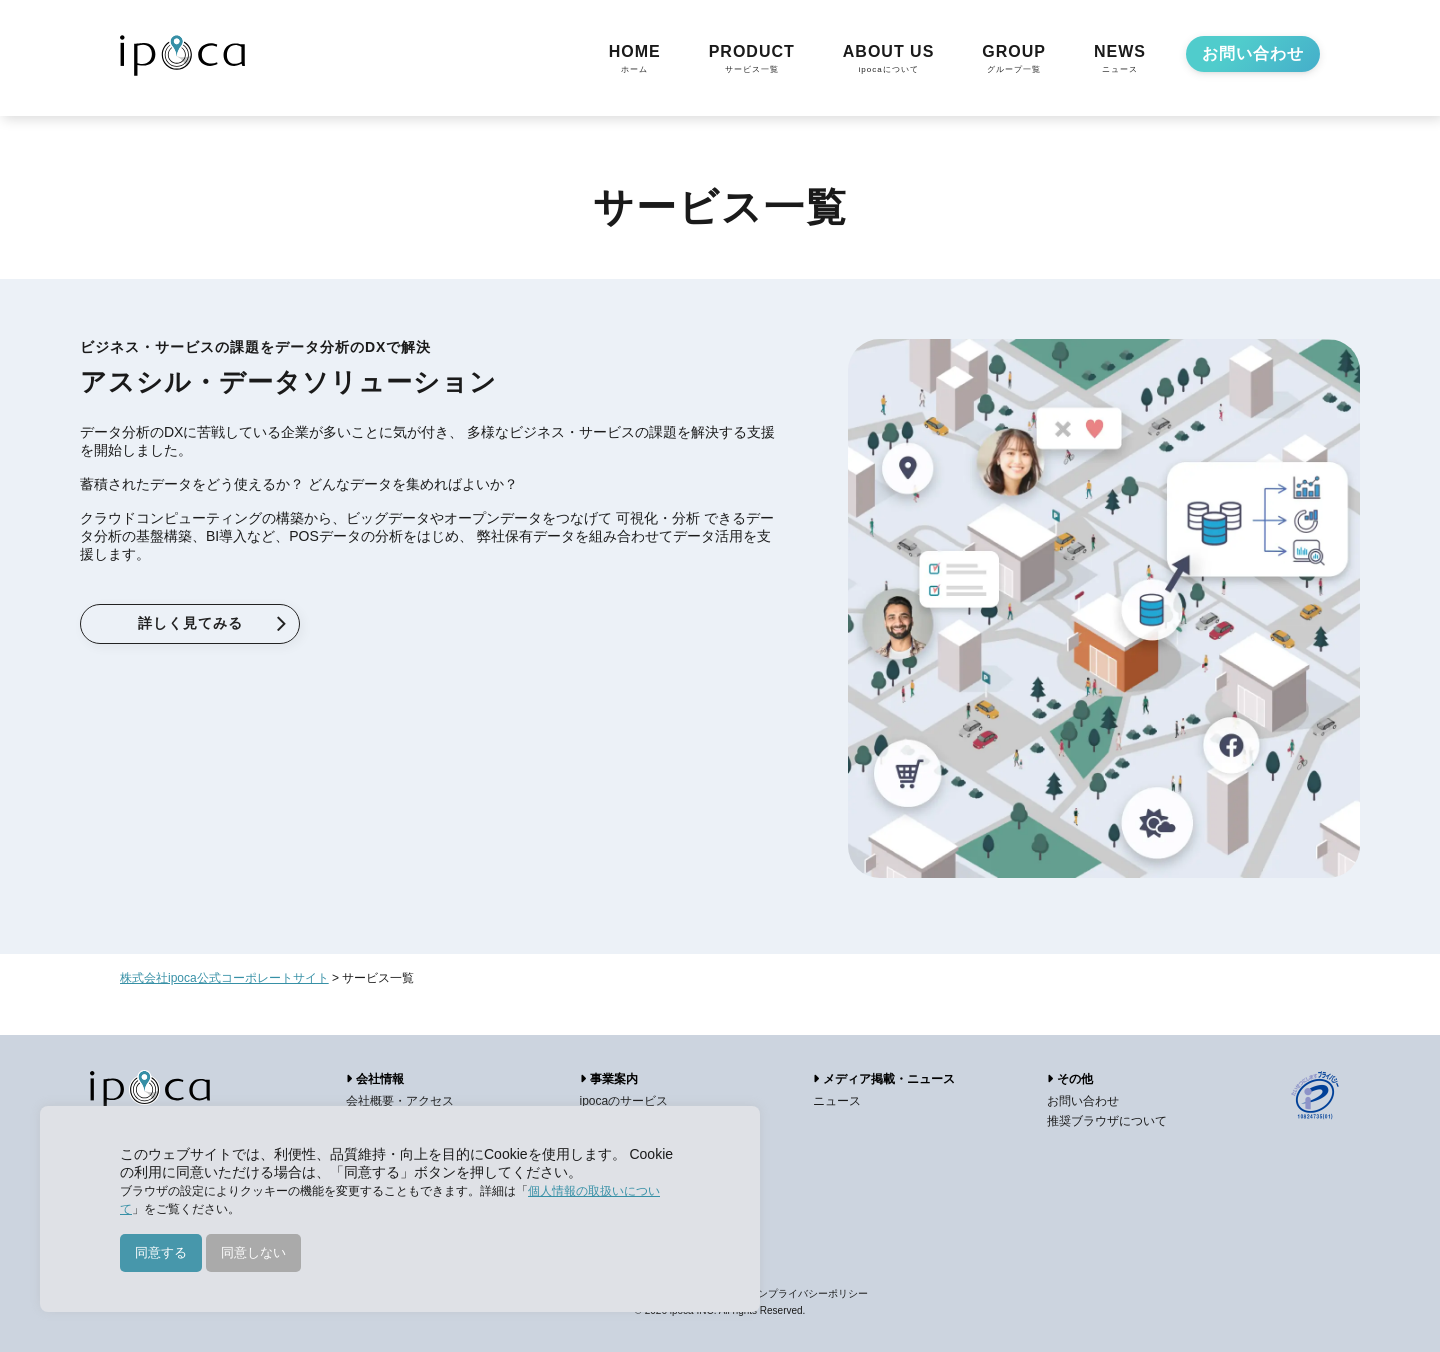 The image size is (1440, 1352). I want to click on 会社概要・アクセス, so click(400, 1101).